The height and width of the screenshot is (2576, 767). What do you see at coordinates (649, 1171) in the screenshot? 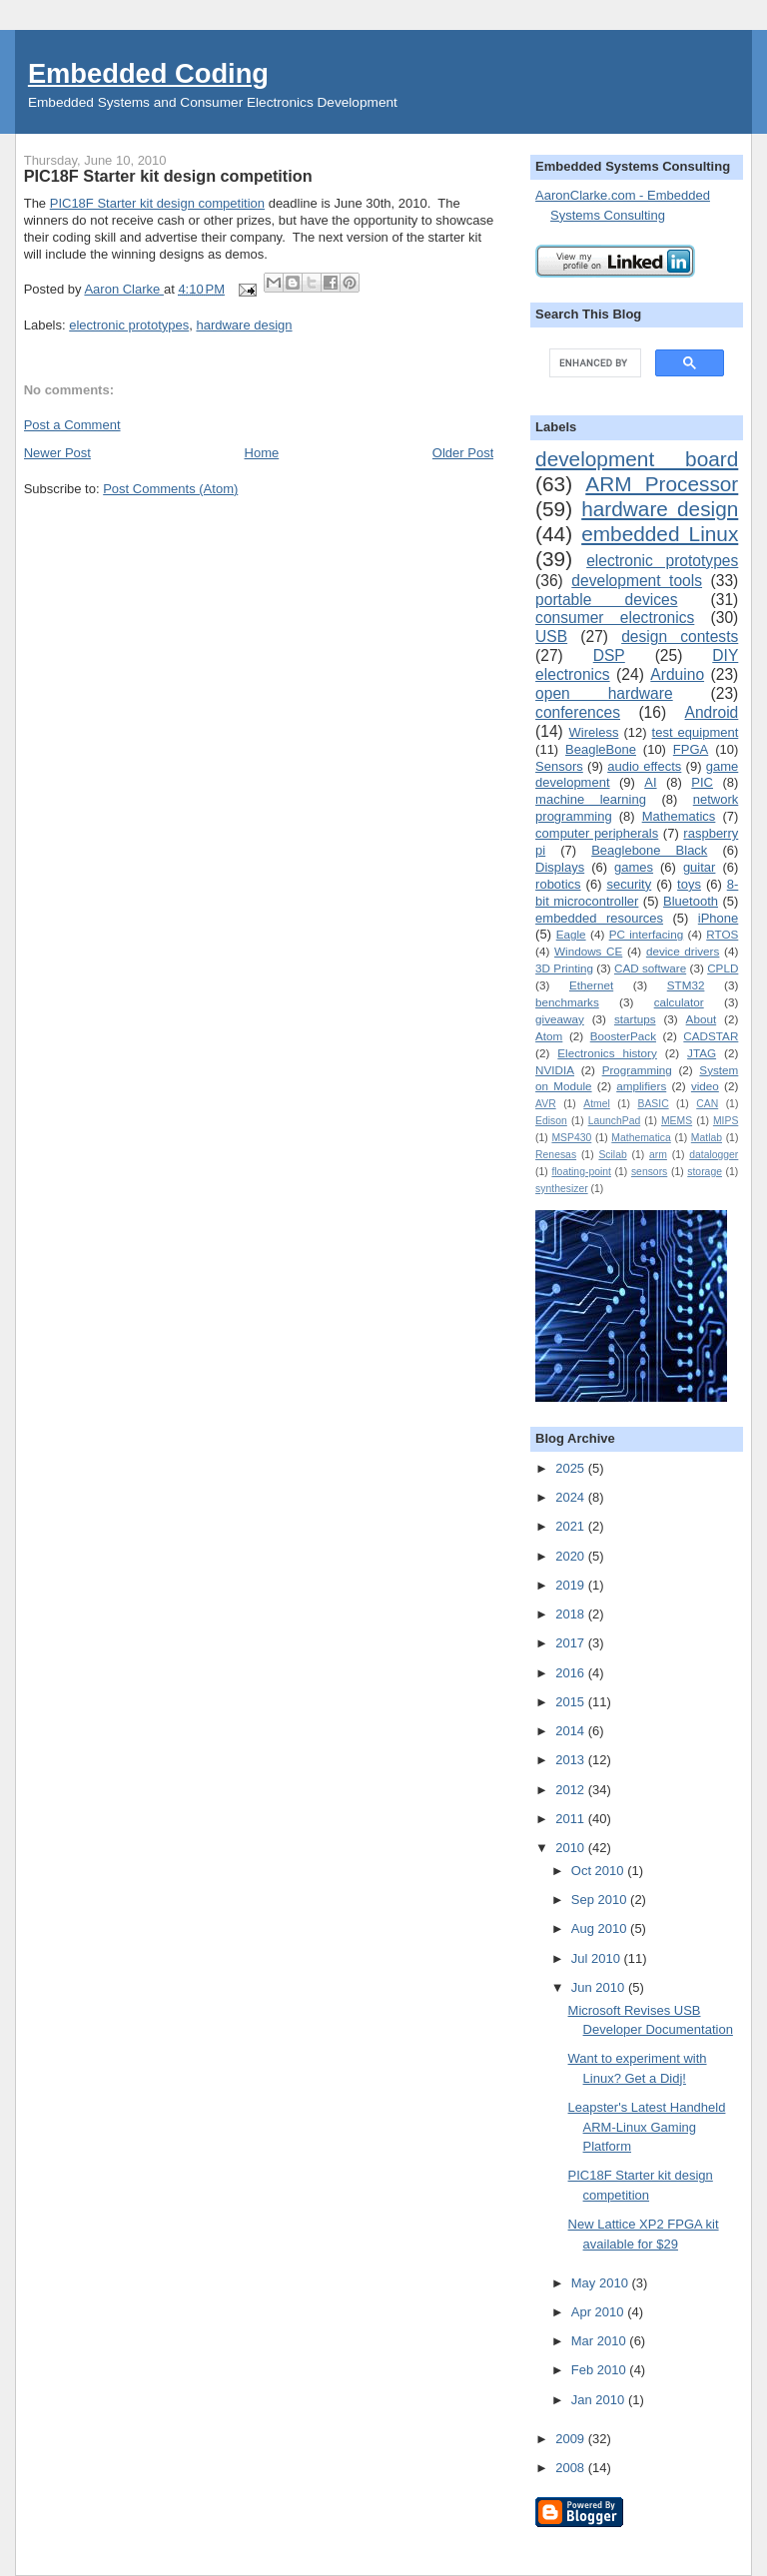
I see `sensors` at bounding box center [649, 1171].